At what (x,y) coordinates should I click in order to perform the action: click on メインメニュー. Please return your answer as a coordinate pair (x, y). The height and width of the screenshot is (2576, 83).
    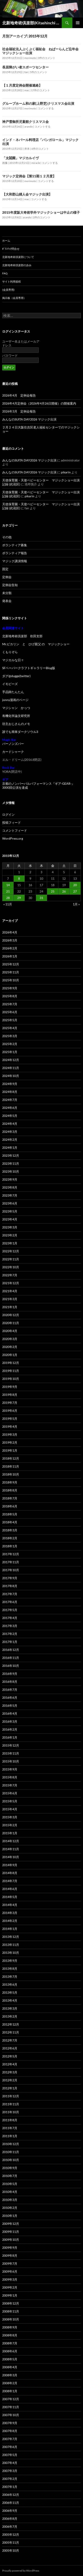
    Looking at the image, I should click on (77, 22).